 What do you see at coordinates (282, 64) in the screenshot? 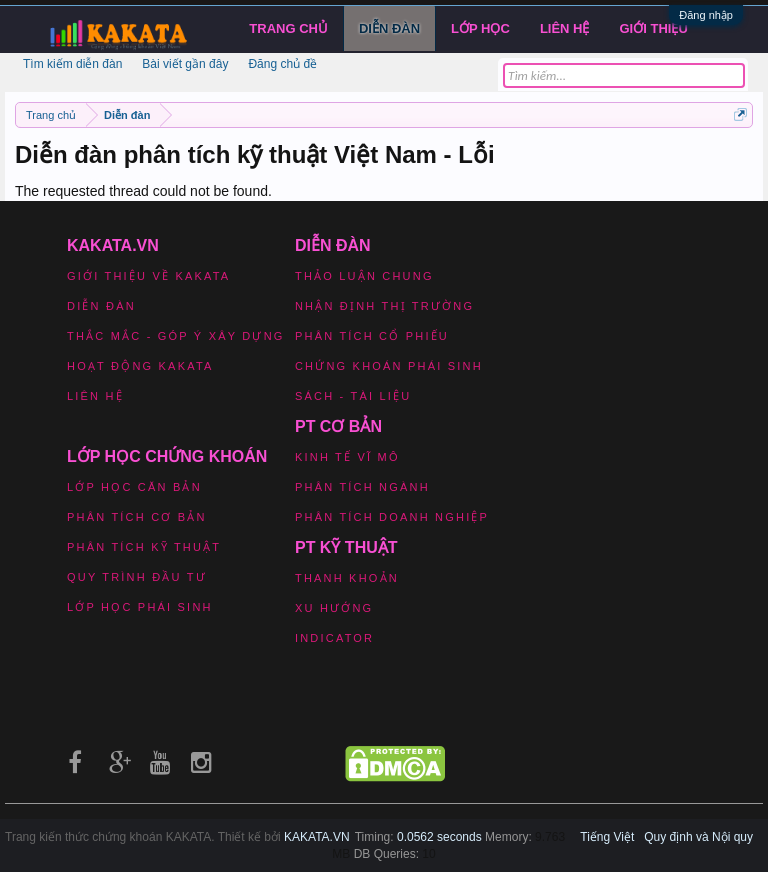
I see `Đăng chủ đề` at bounding box center [282, 64].